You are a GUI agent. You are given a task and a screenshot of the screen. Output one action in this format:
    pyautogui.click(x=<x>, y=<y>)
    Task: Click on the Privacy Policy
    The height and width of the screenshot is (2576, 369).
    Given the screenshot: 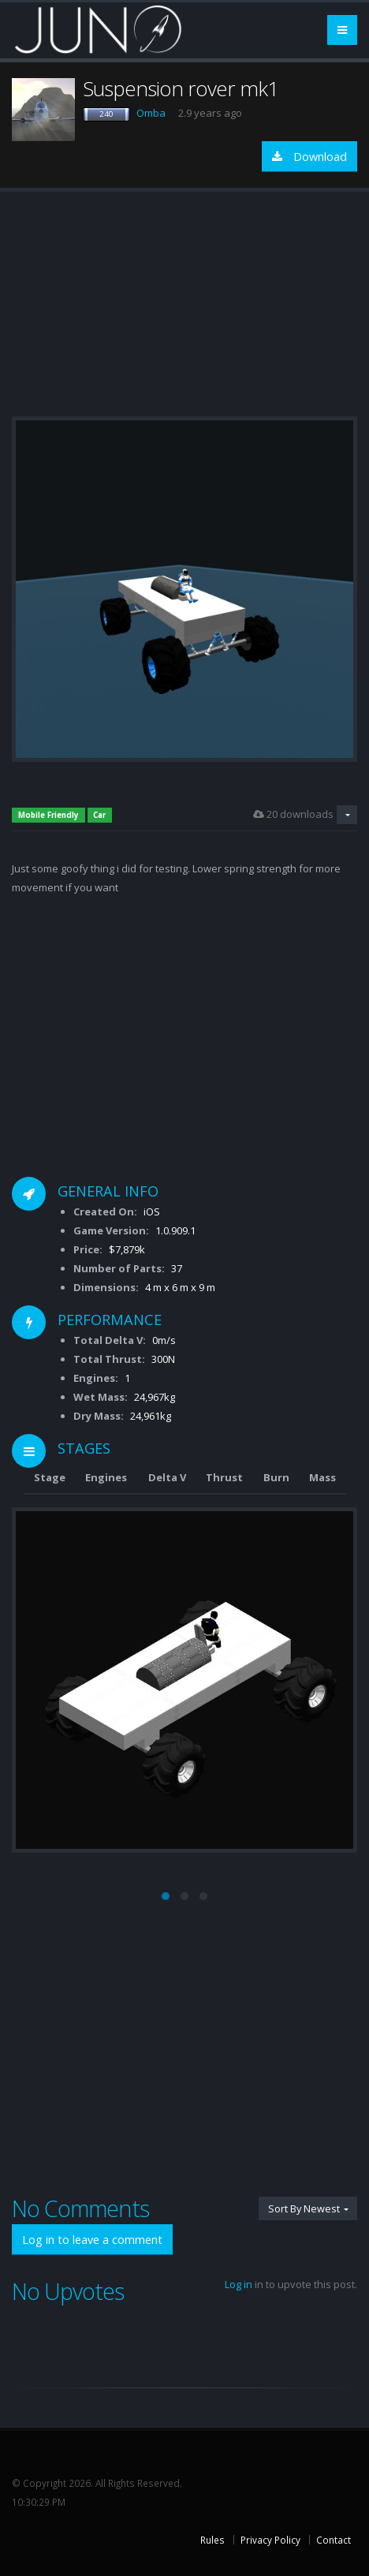 What is the action you would take?
    pyautogui.click(x=270, y=2539)
    